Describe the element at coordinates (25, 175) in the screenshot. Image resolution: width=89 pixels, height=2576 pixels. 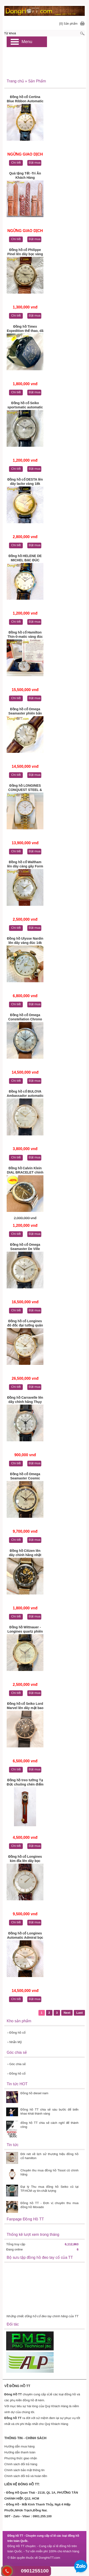
I see `Quà tặng Tết -Tri Ân Khách Hàng` at that location.